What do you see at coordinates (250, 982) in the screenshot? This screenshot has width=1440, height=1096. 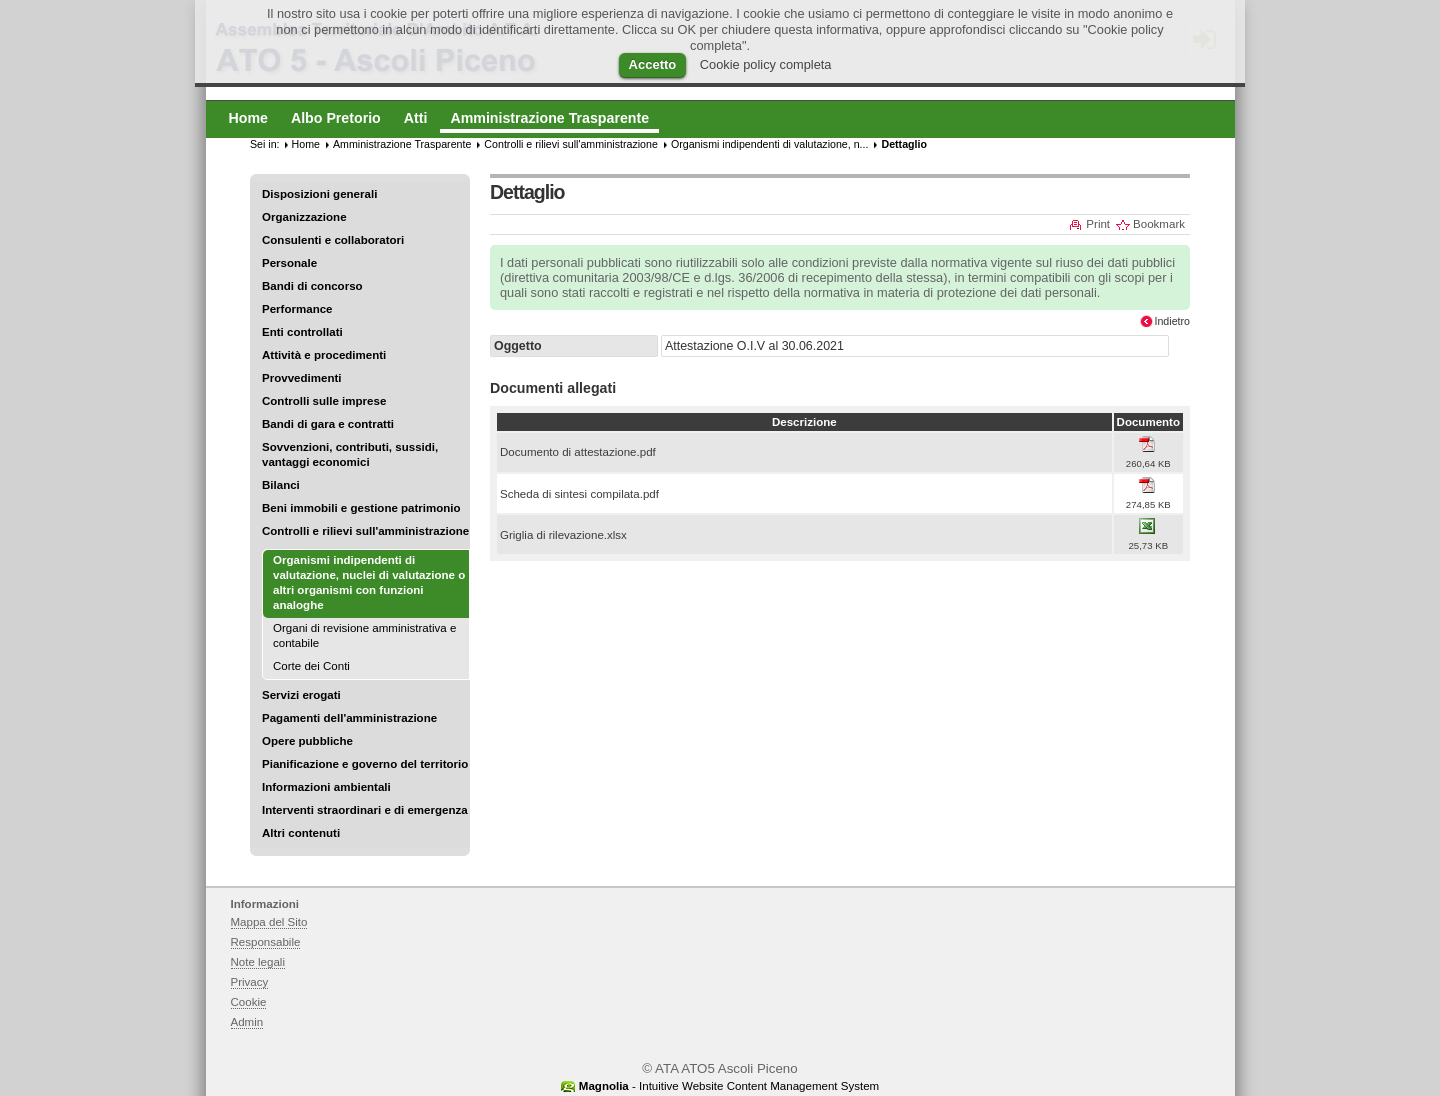 I see `Privacy` at bounding box center [250, 982].